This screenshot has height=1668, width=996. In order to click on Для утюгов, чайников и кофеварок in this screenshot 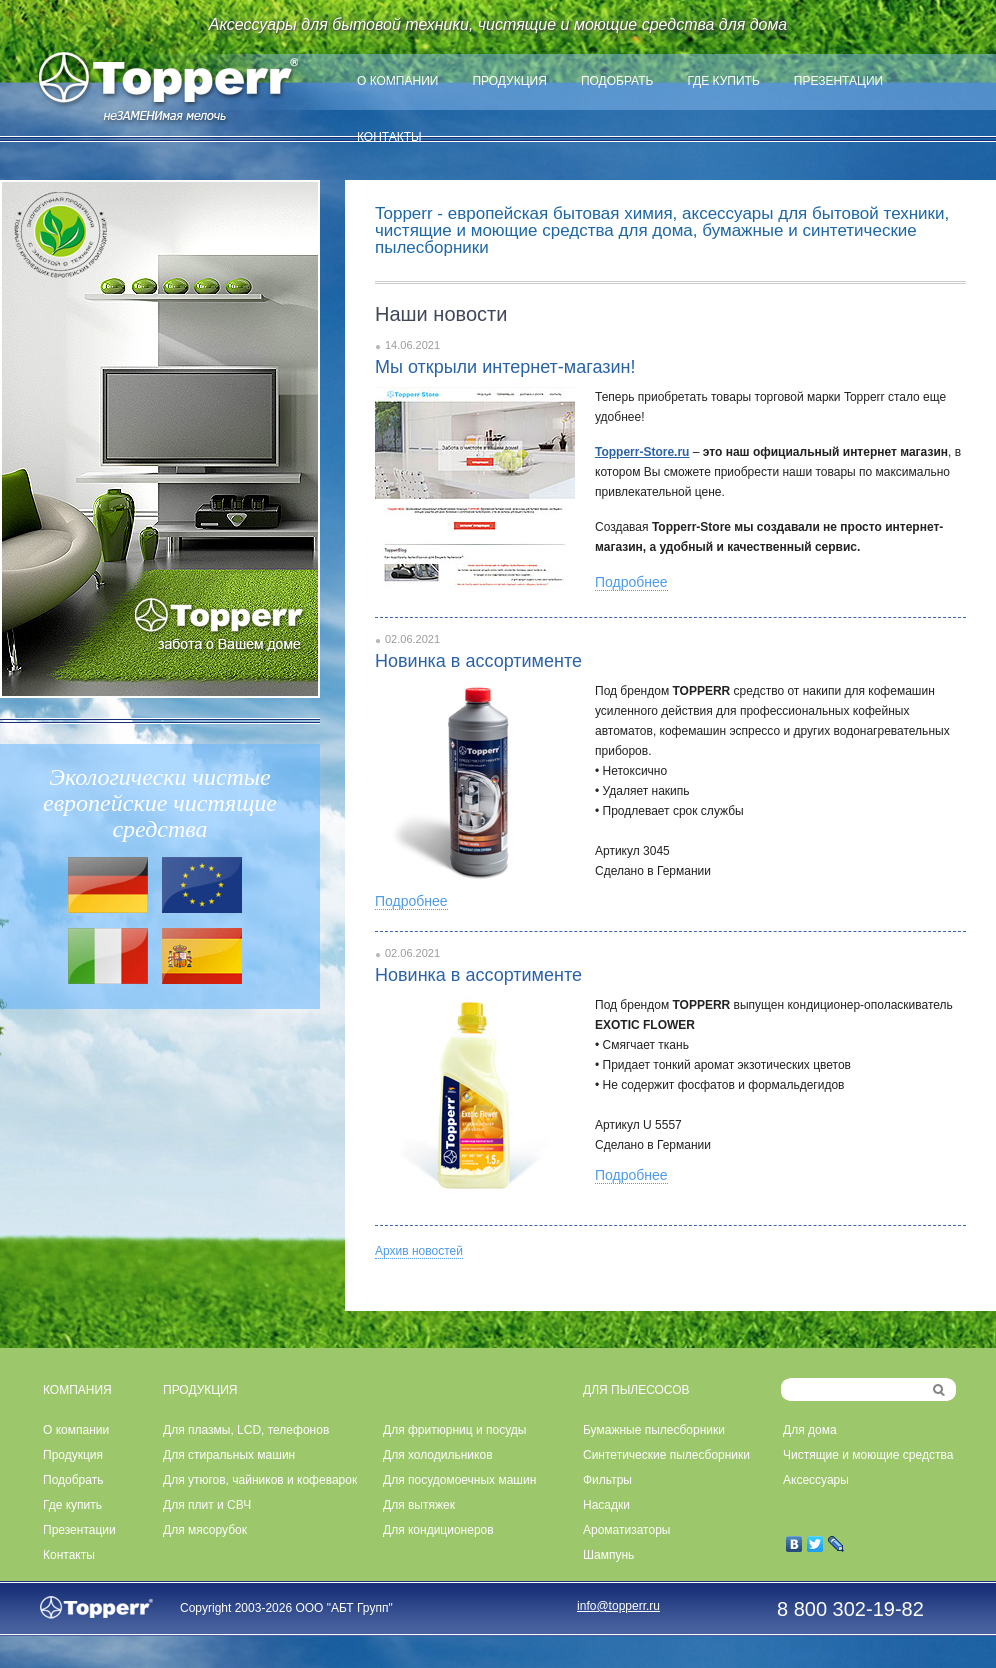, I will do `click(260, 1480)`.